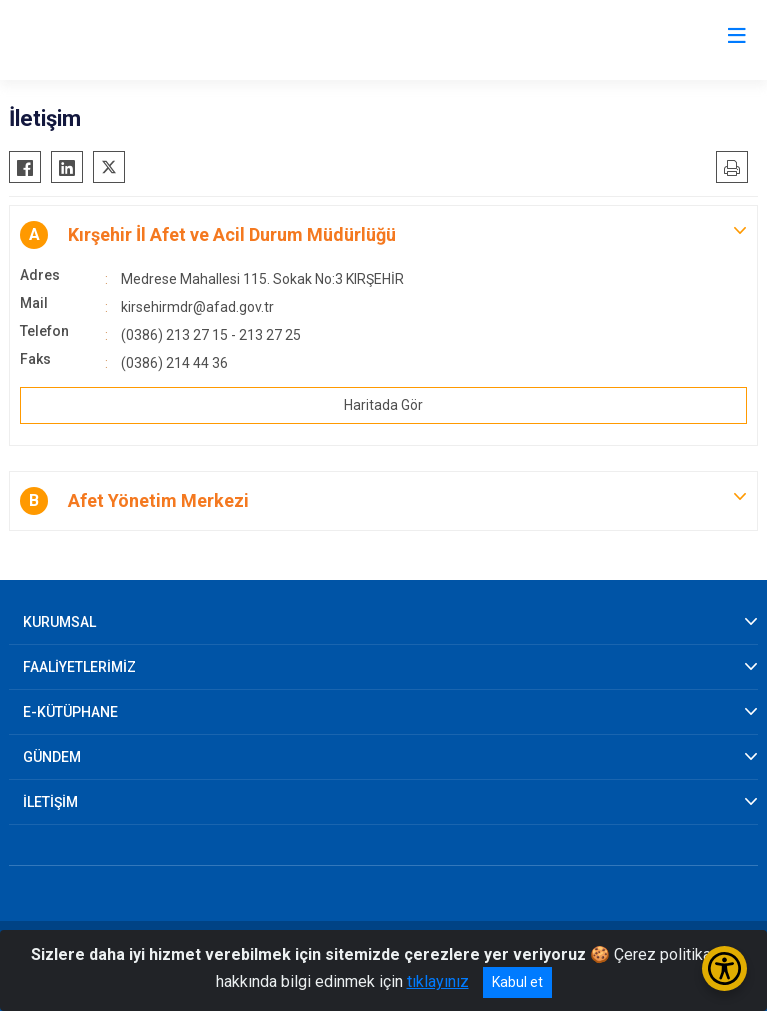  I want to click on E-KÜTÜPHANE, so click(70, 712).